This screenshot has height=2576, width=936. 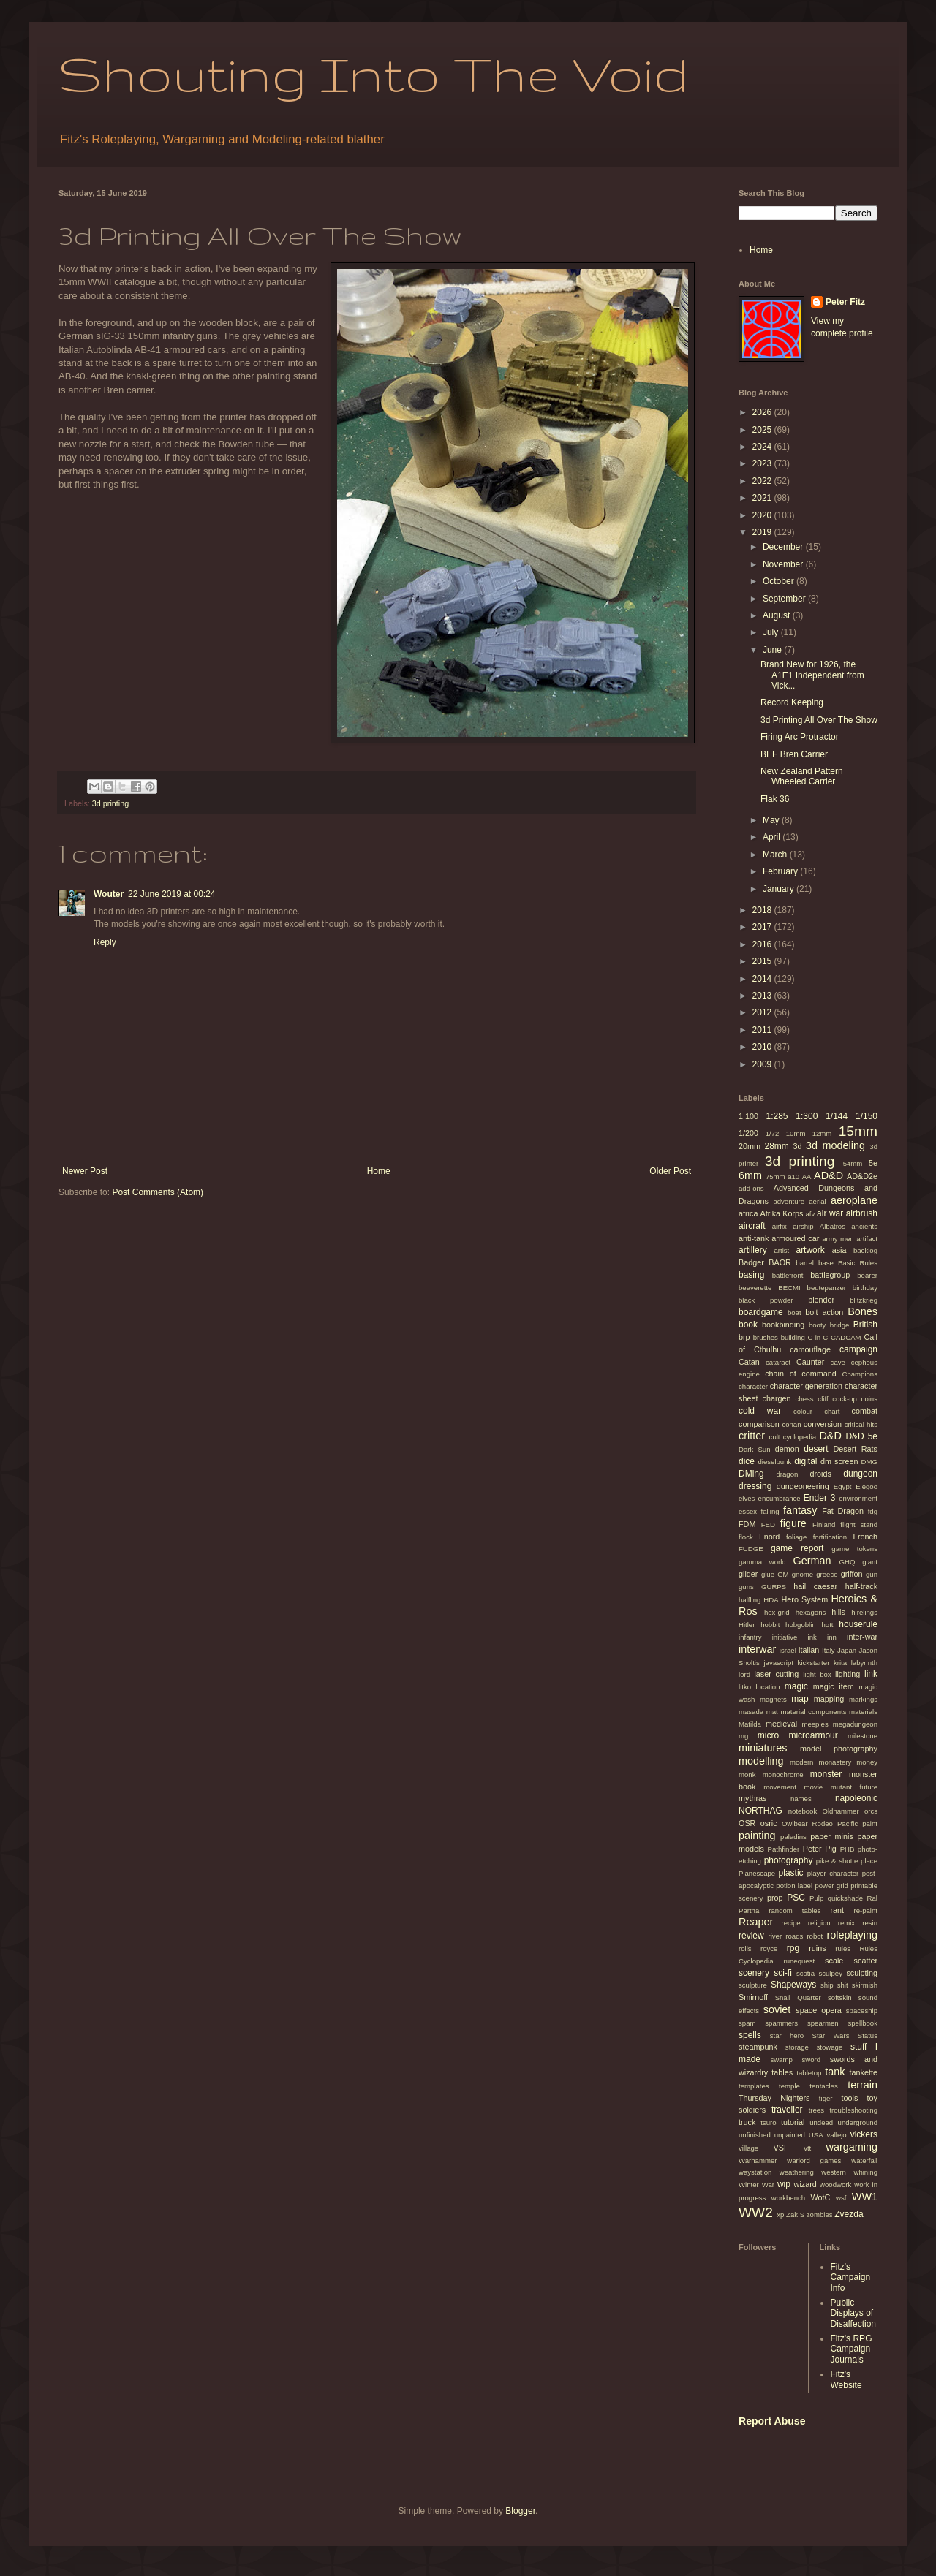 What do you see at coordinates (788, 1650) in the screenshot?
I see `israel` at bounding box center [788, 1650].